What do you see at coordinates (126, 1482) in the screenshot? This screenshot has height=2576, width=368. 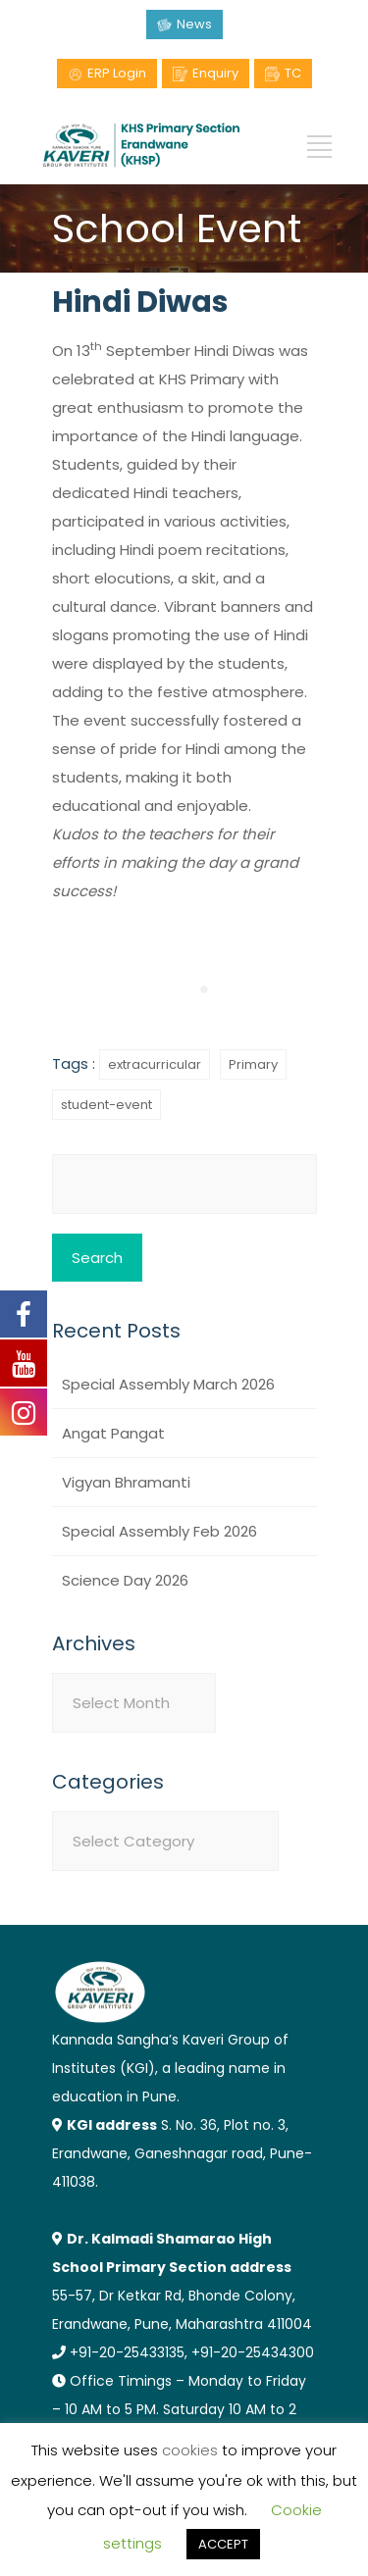 I see `Vigyan Bhramanti` at bounding box center [126, 1482].